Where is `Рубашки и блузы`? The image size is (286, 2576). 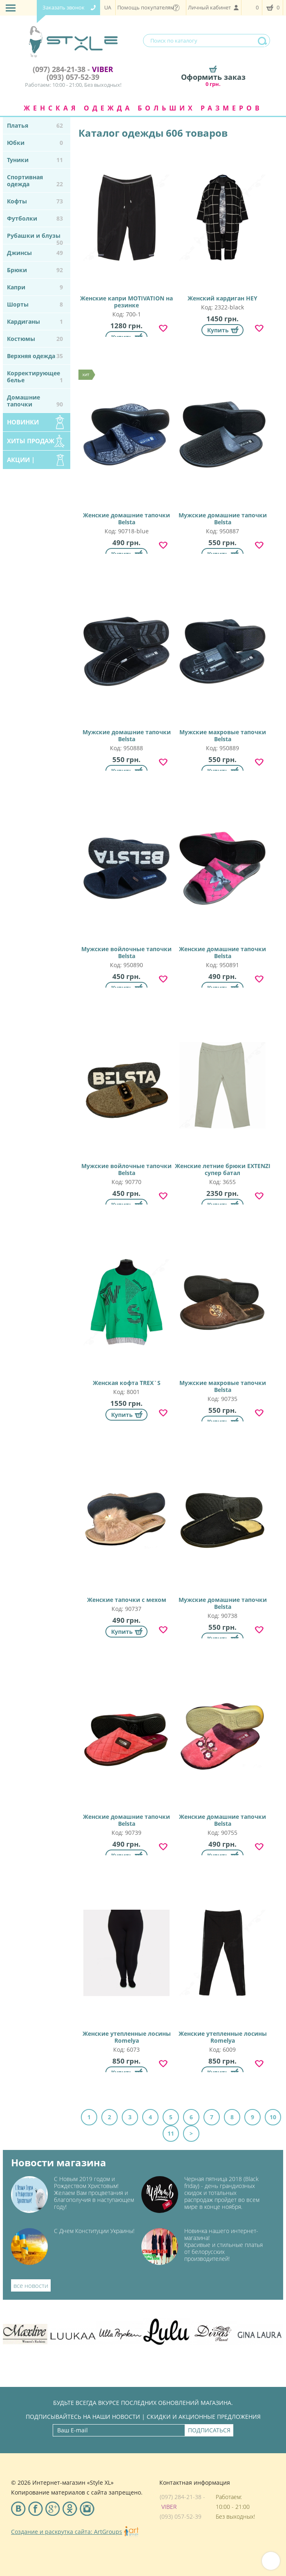 Рубашки и блузы is located at coordinates (35, 238).